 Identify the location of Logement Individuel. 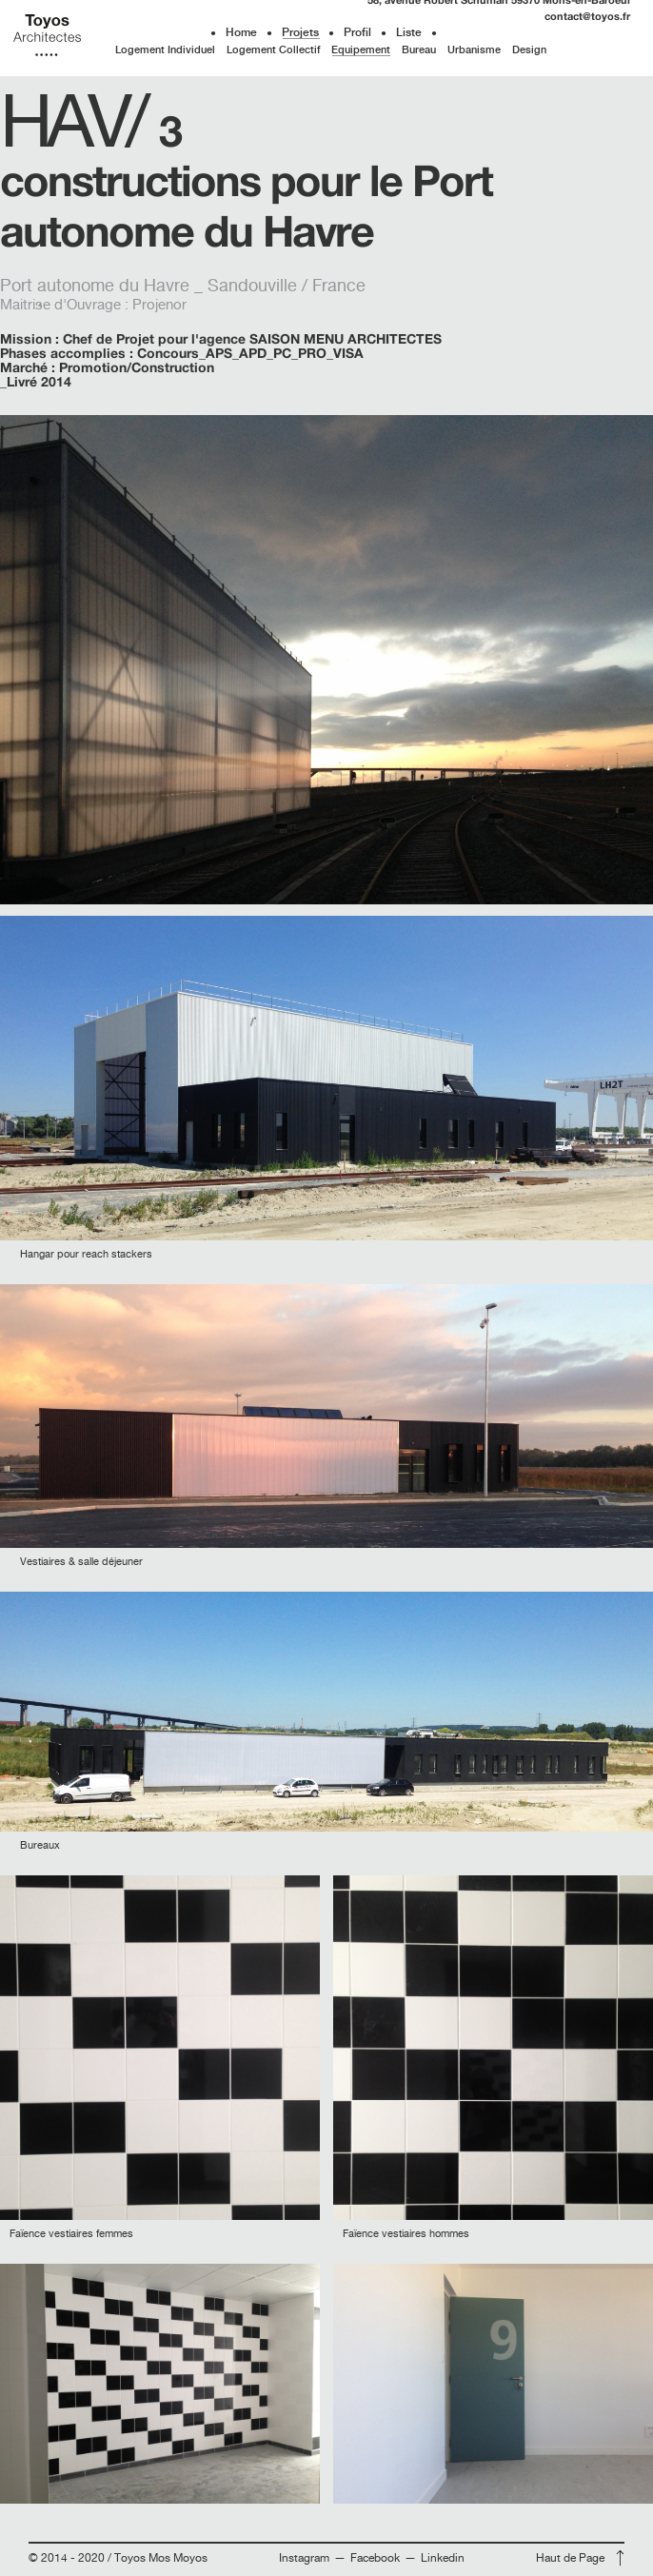
(165, 50).